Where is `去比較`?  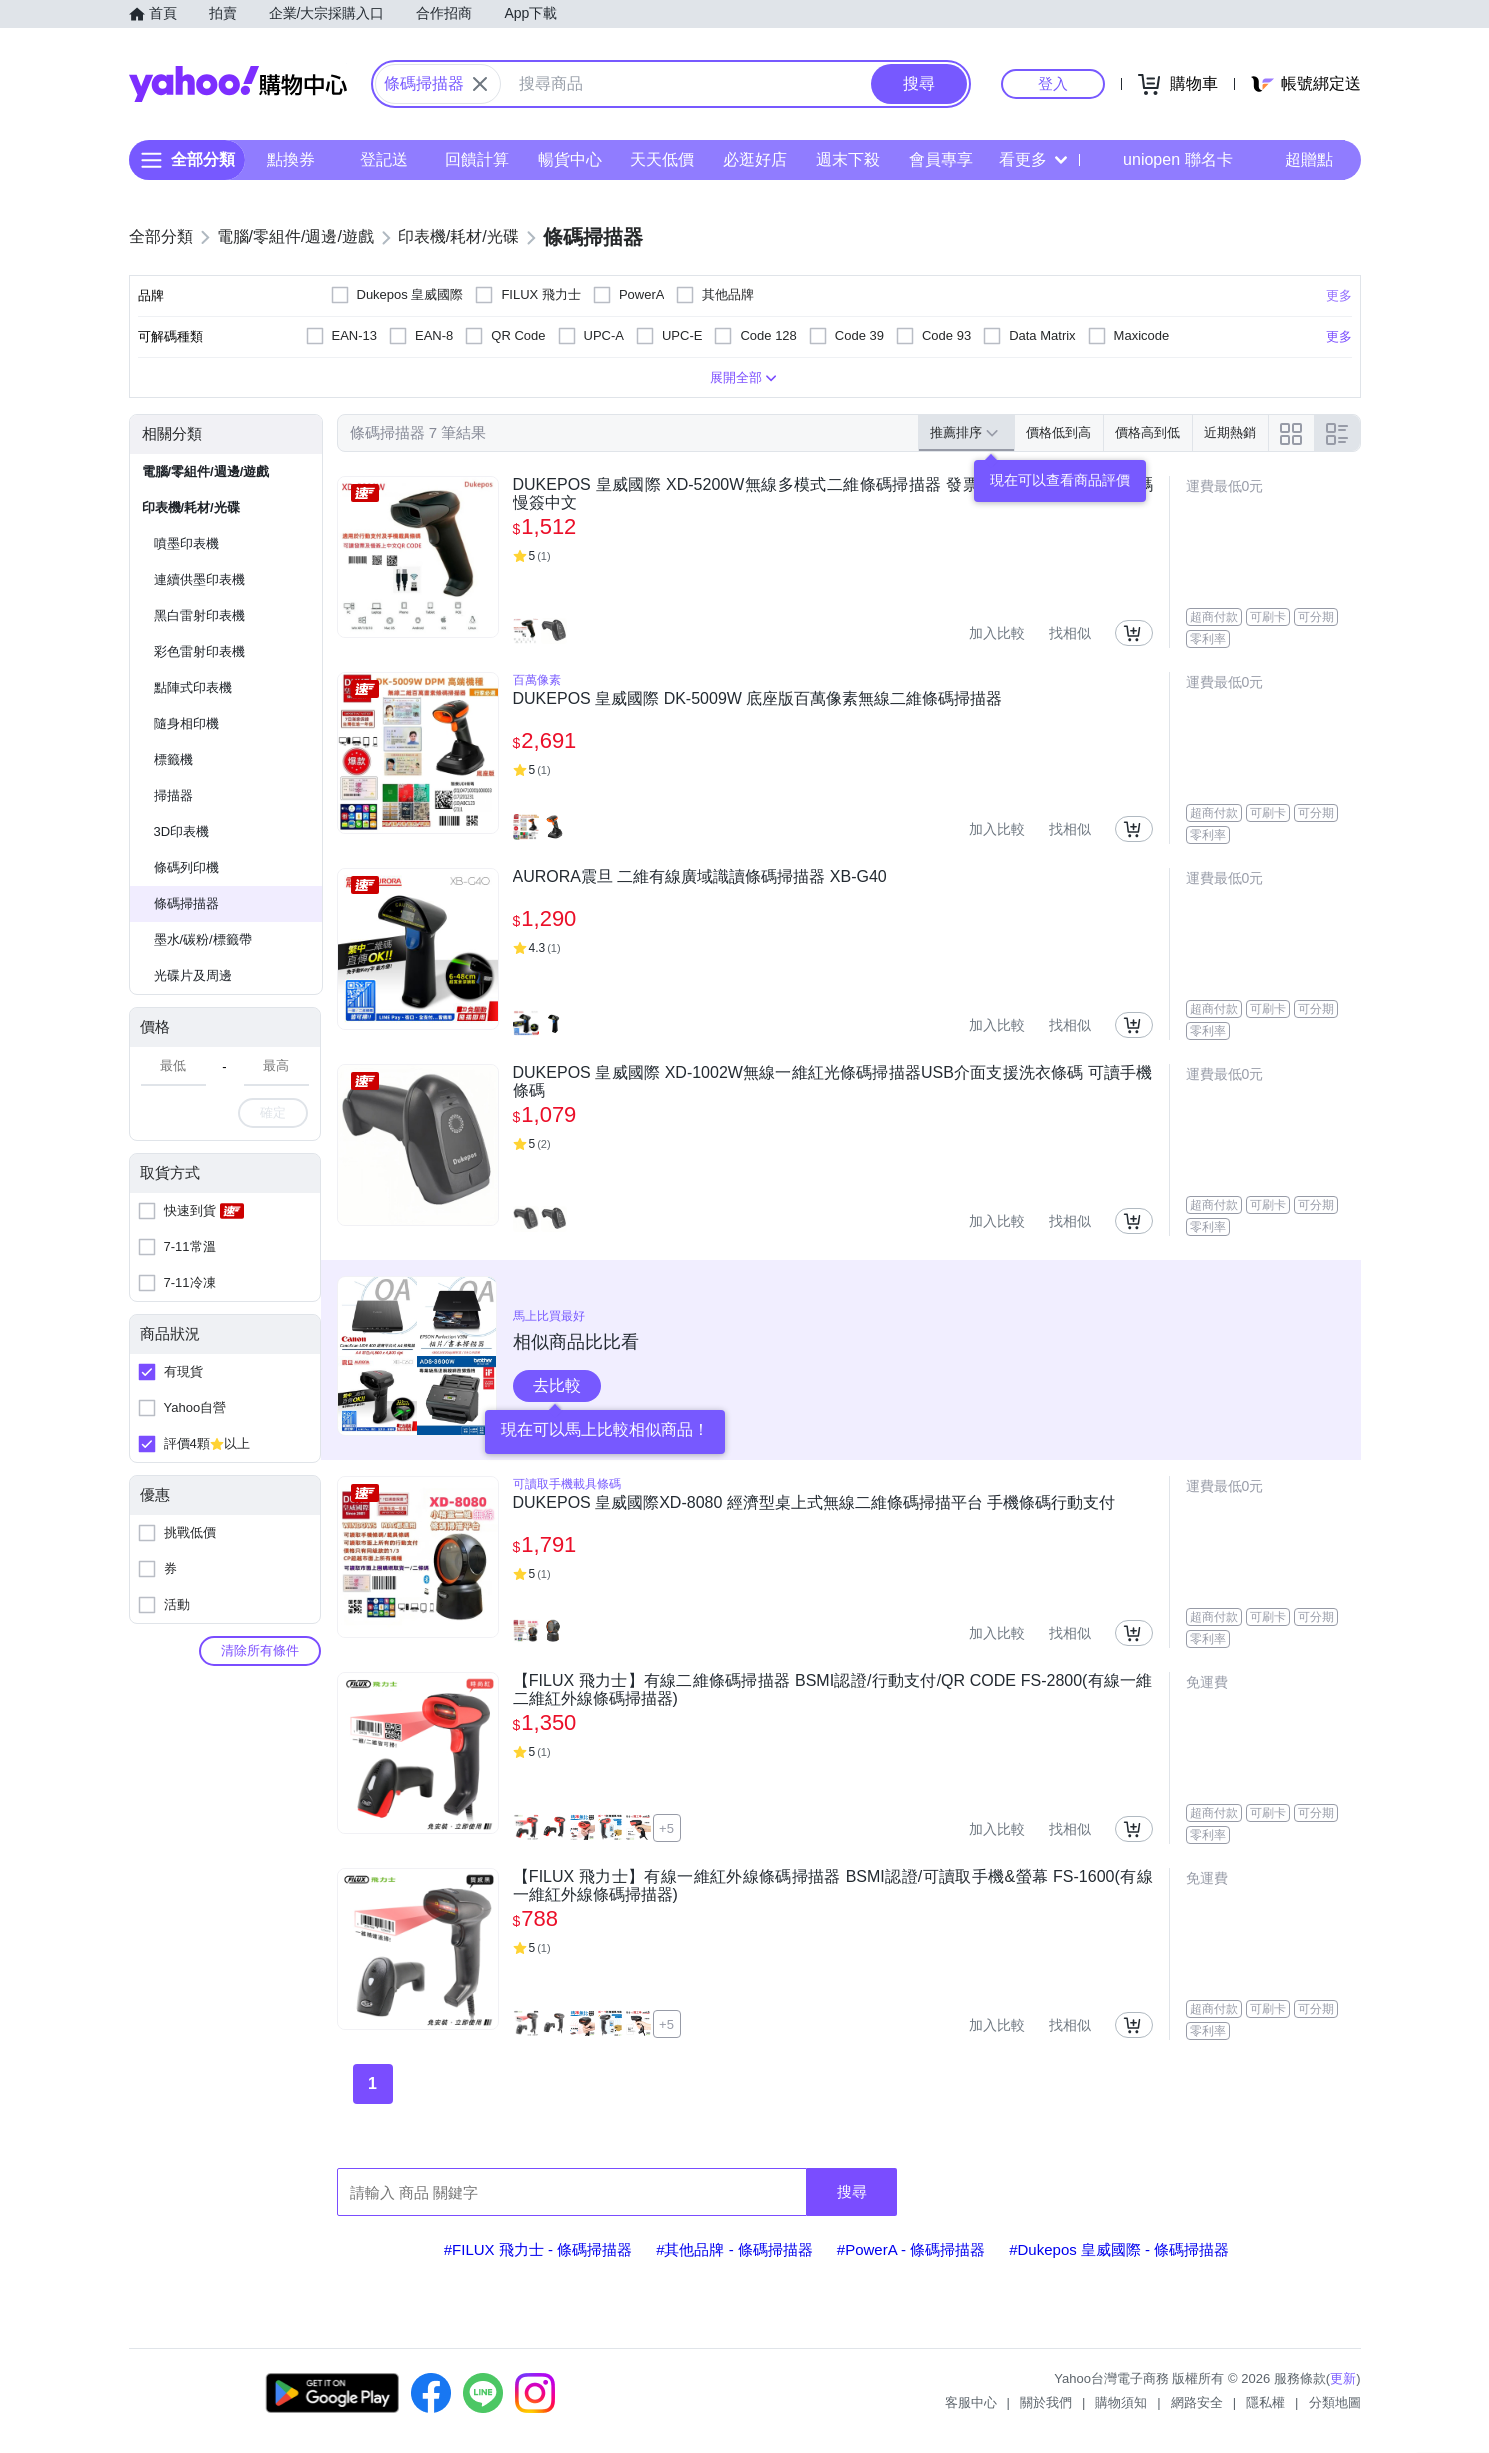 去比較 is located at coordinates (557, 1385).